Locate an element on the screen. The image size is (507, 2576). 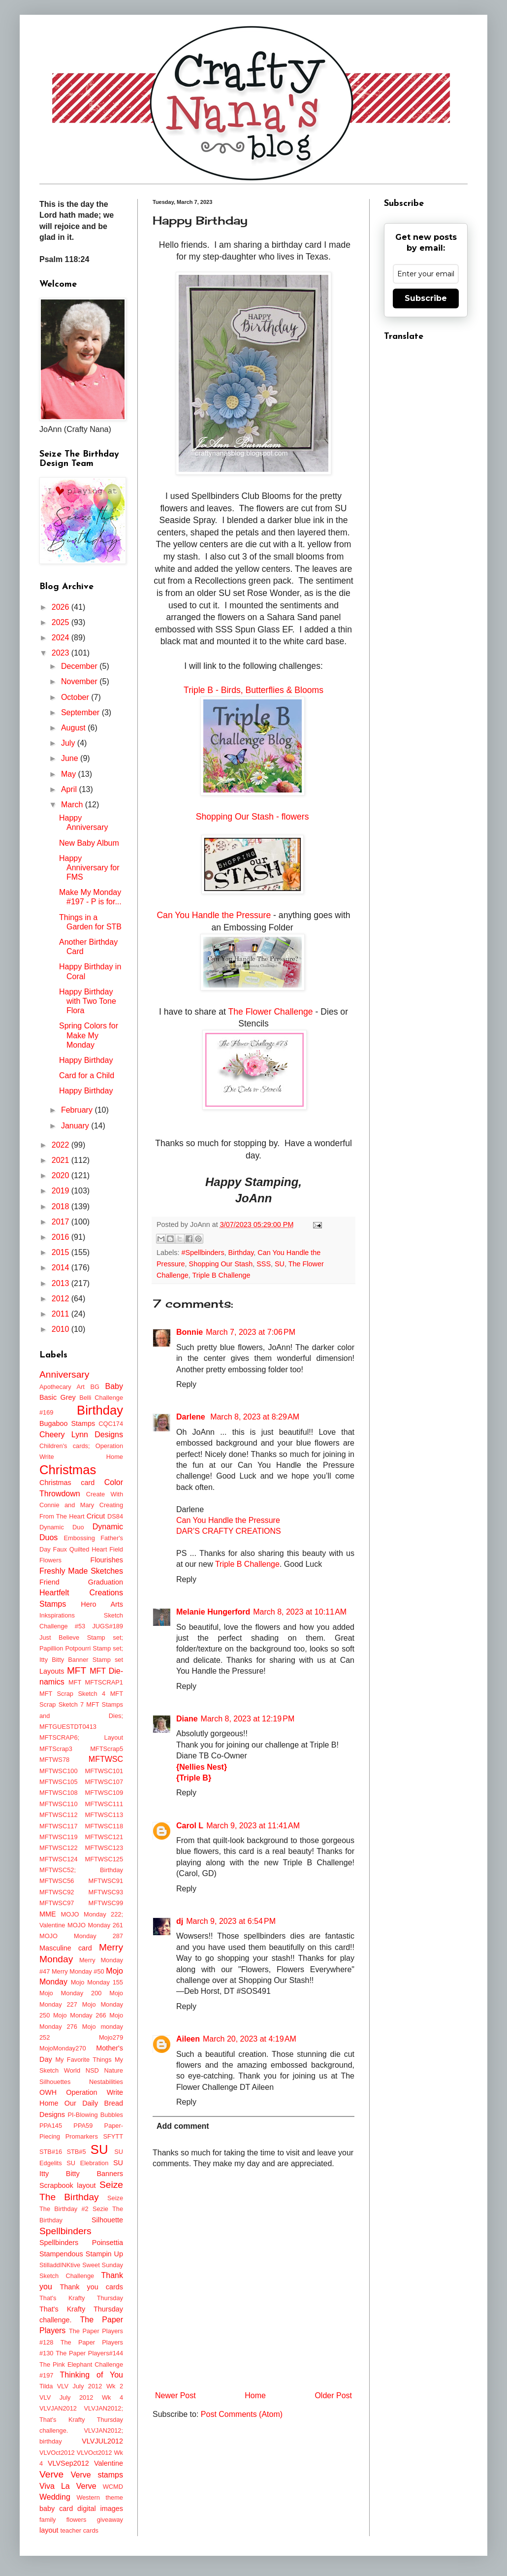
VLV July 2012 Wk 4 is located at coordinates (81, 2397).